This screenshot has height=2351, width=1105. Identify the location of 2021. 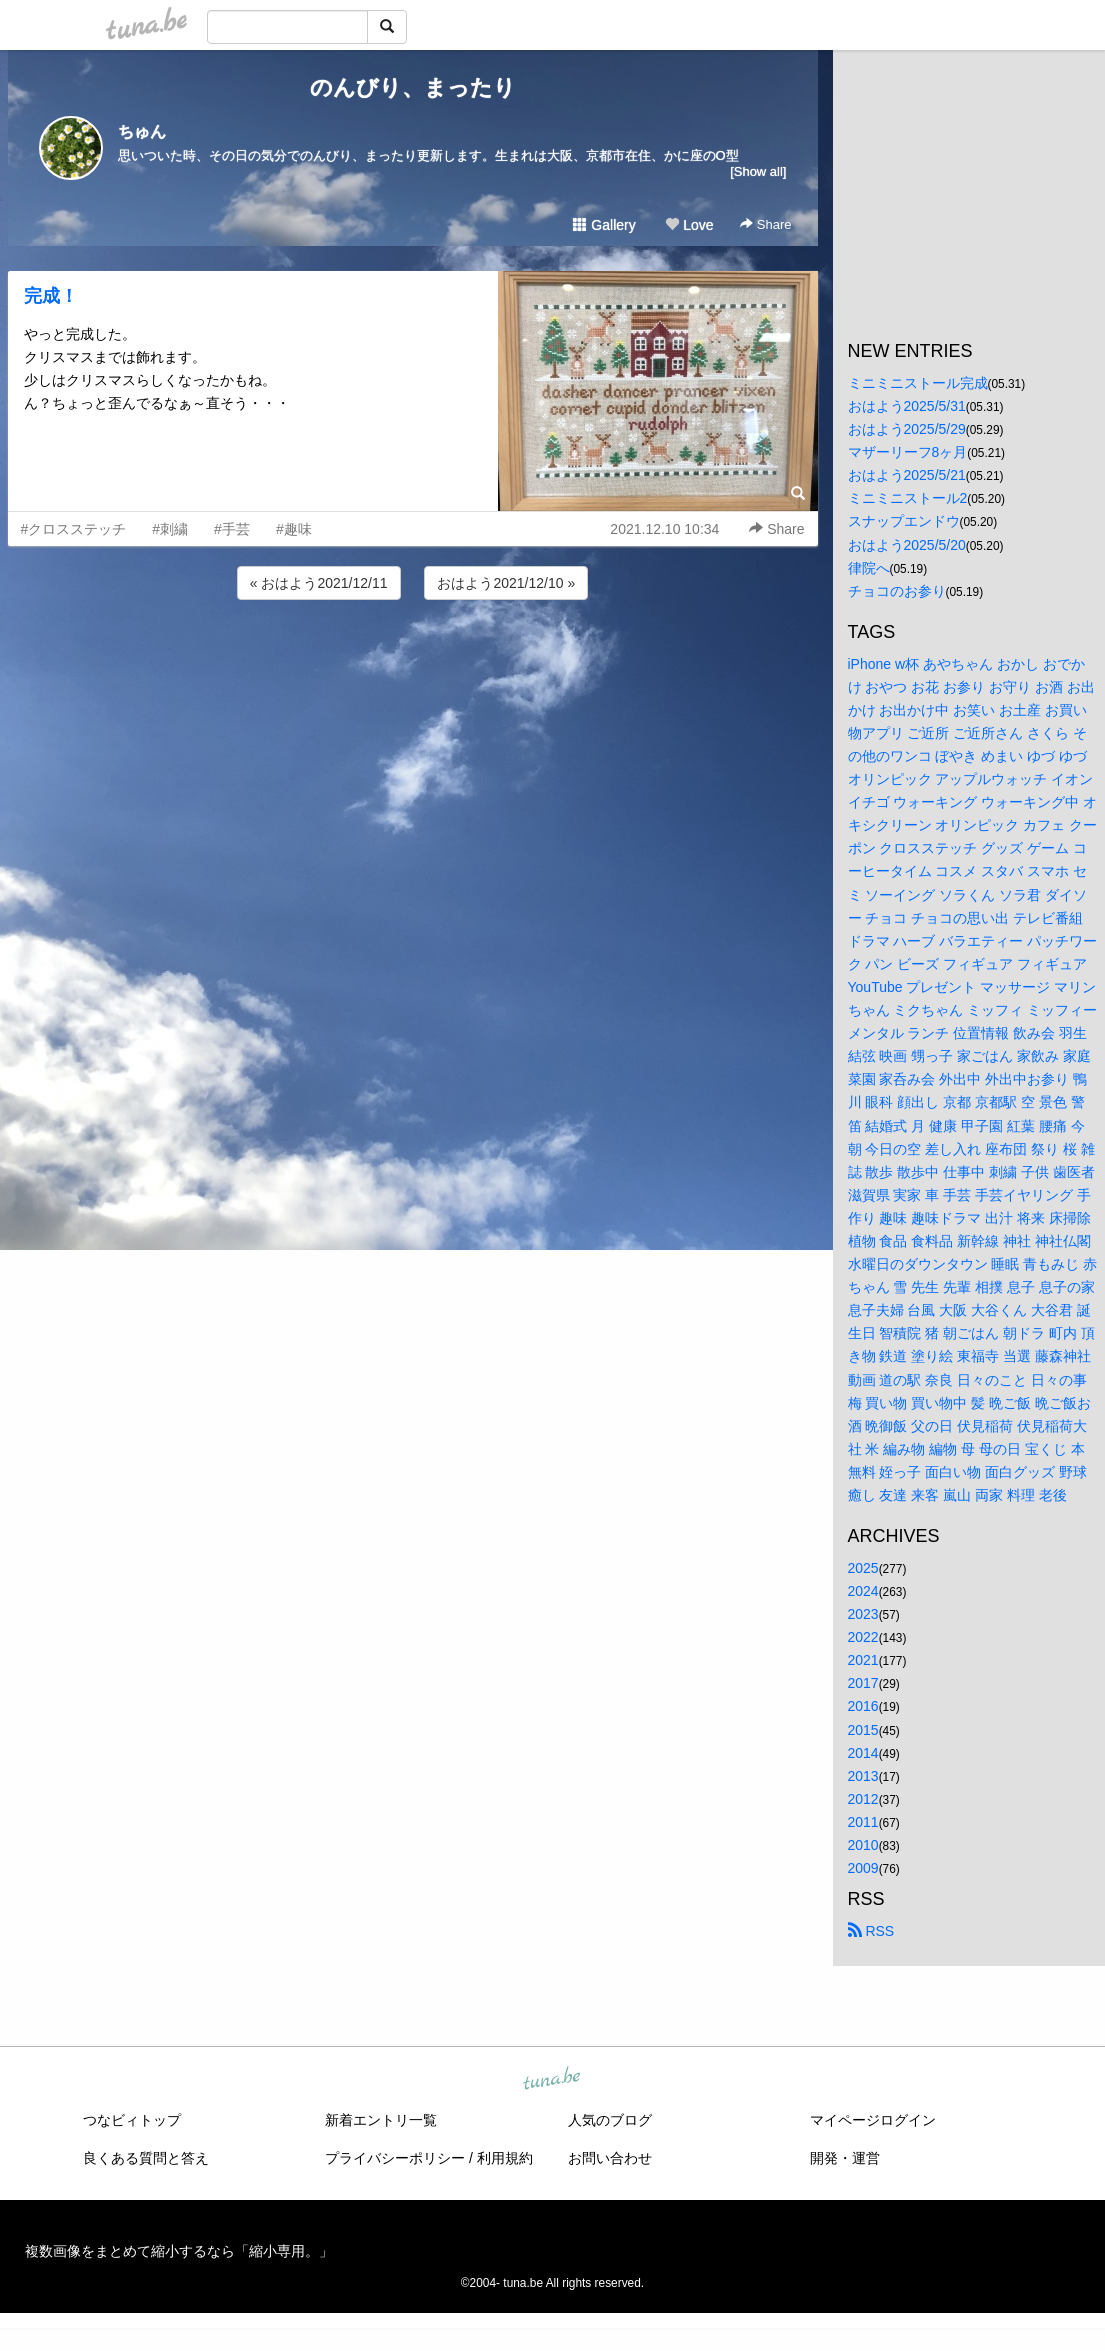
(863, 1660).